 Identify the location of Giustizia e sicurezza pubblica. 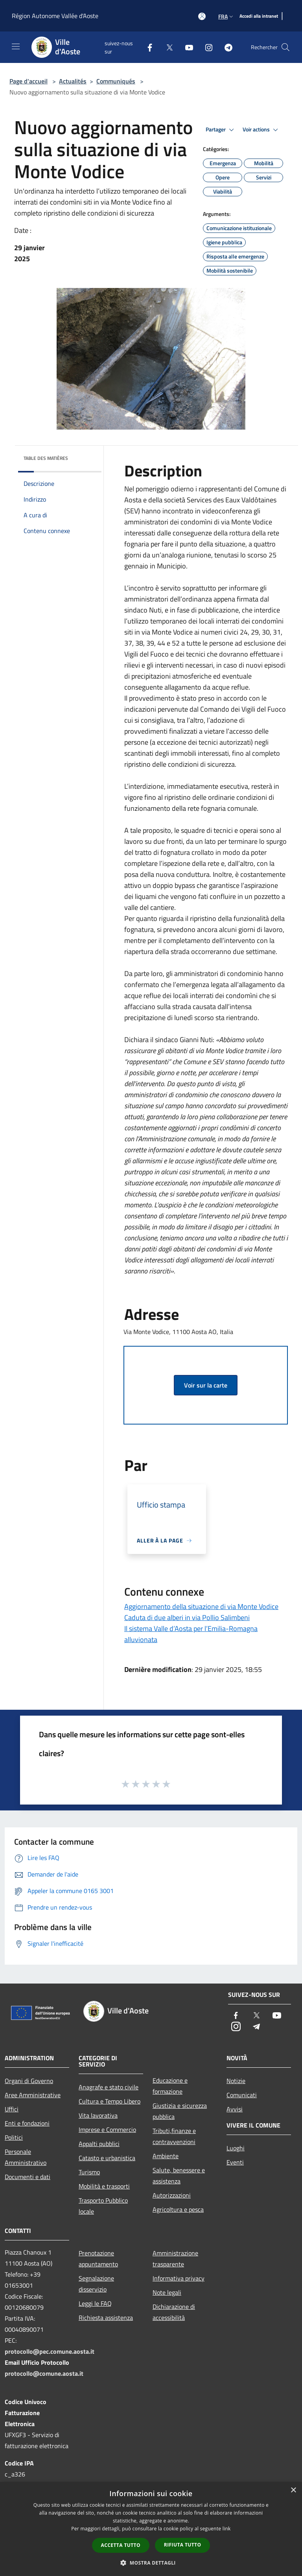
(180, 2111).